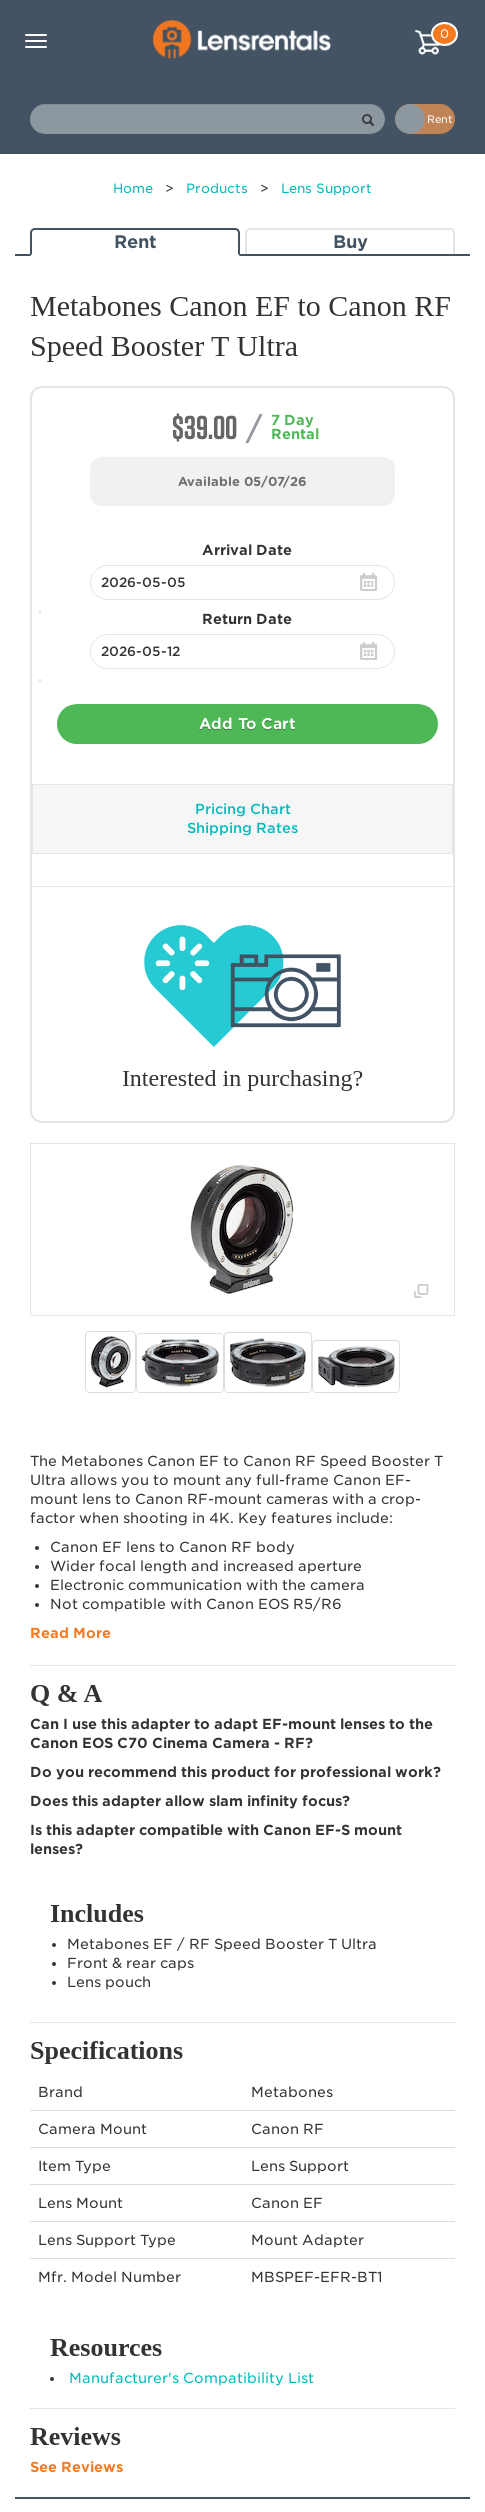  What do you see at coordinates (350, 241) in the screenshot?
I see `Buy` at bounding box center [350, 241].